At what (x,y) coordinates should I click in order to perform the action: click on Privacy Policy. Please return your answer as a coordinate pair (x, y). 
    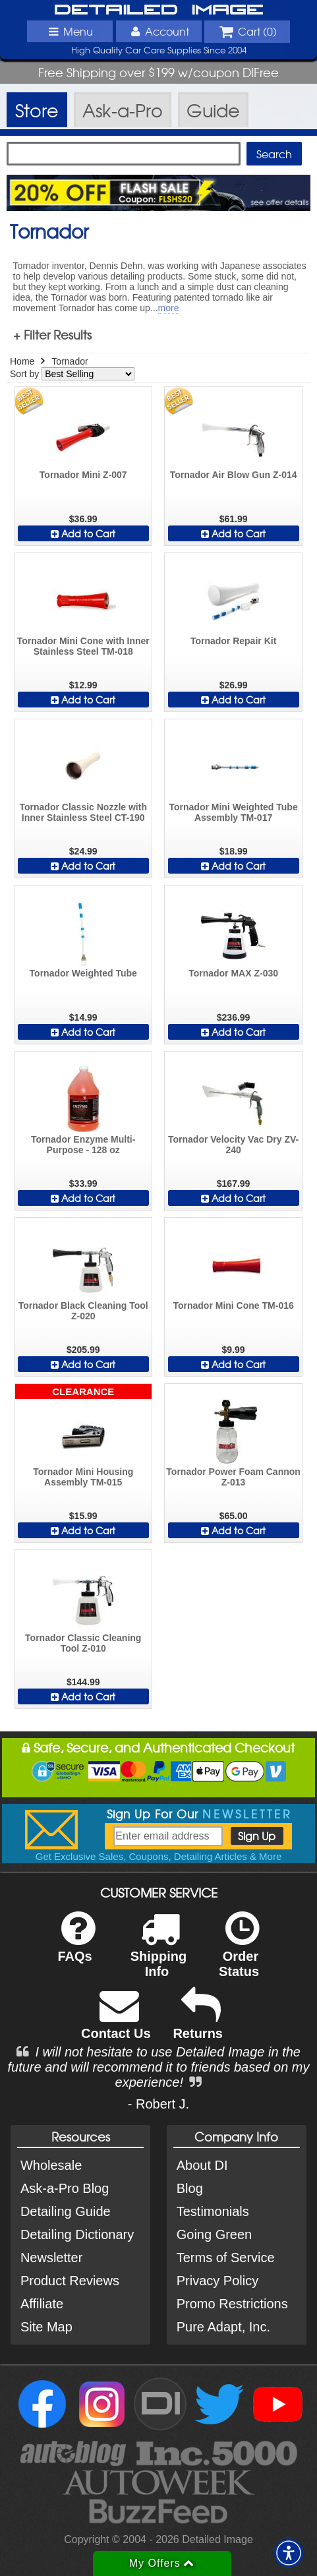
    Looking at the image, I should click on (217, 2280).